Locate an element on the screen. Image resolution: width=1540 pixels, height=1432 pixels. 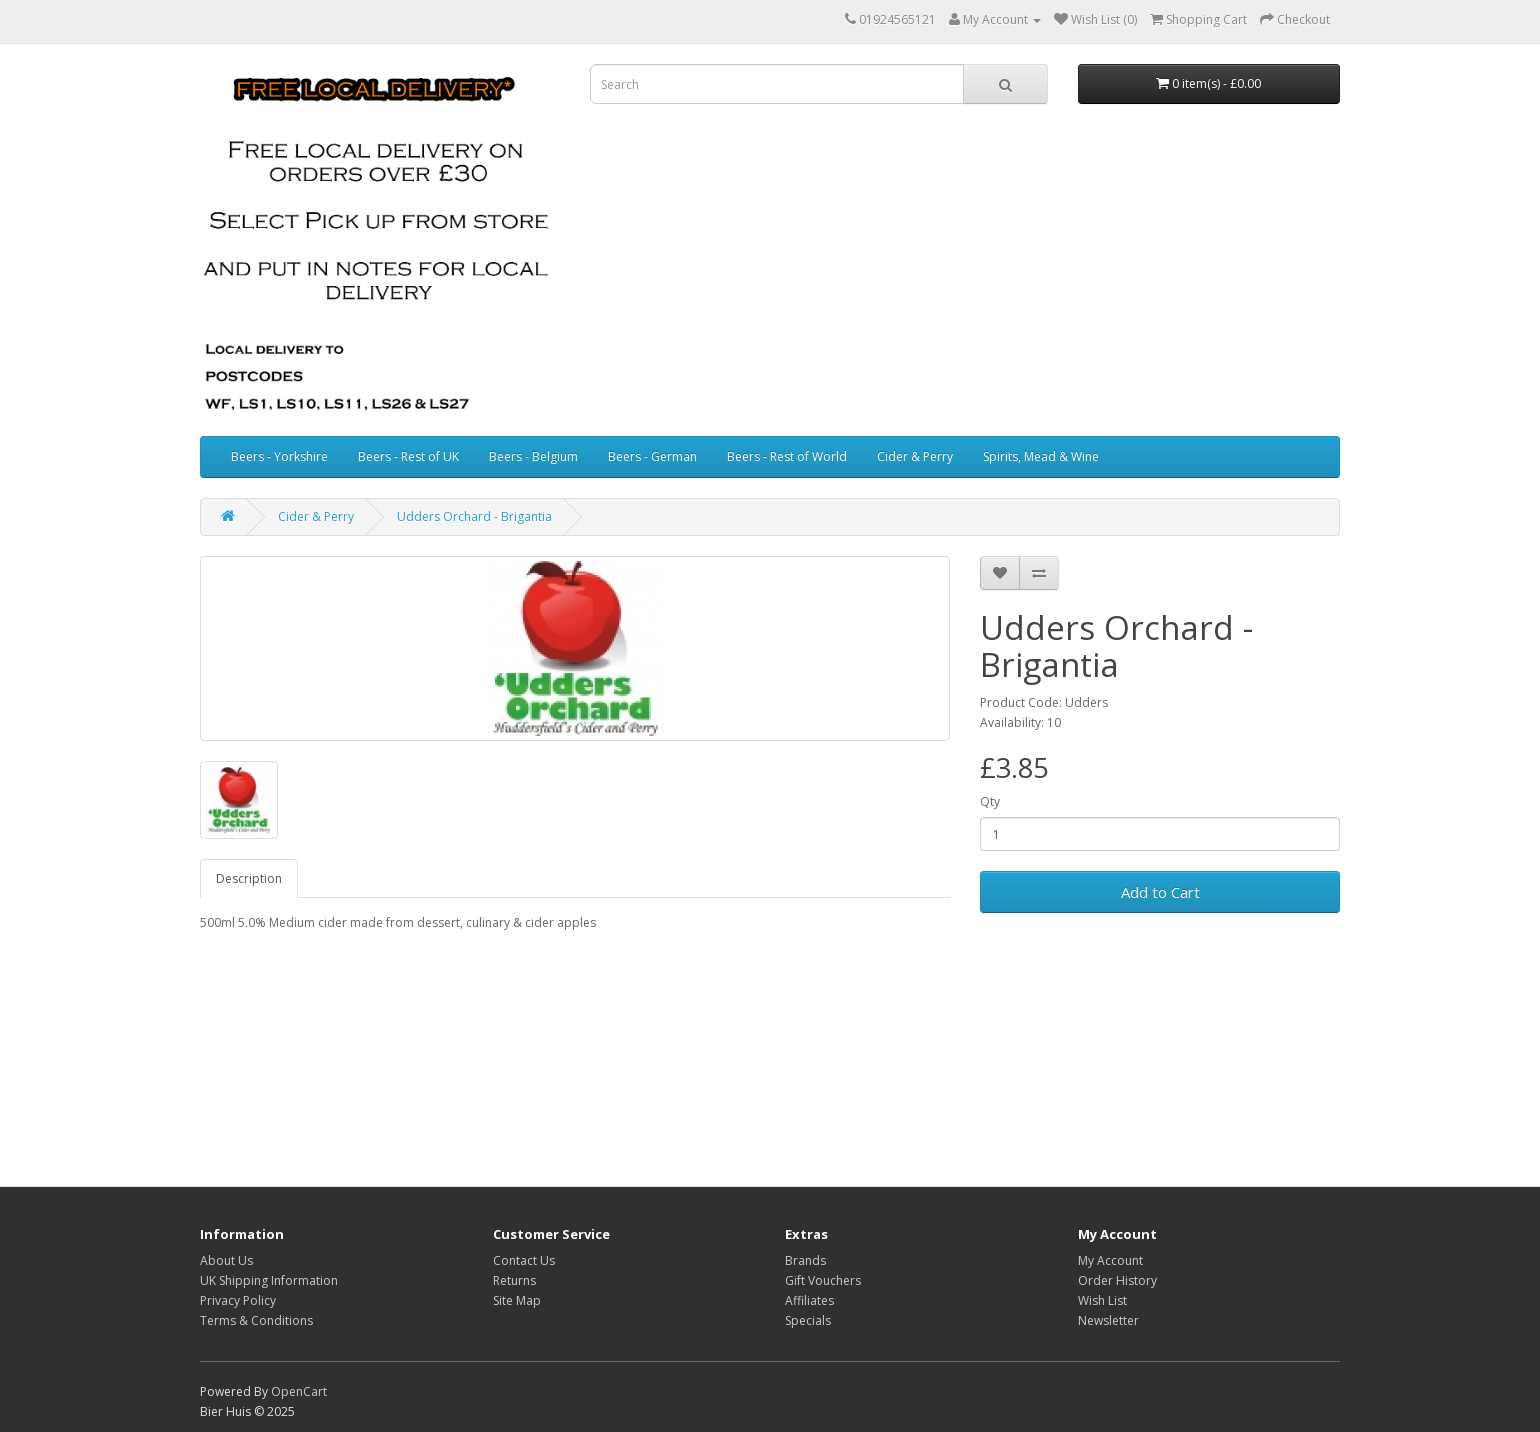
OpenCart is located at coordinates (299, 1391).